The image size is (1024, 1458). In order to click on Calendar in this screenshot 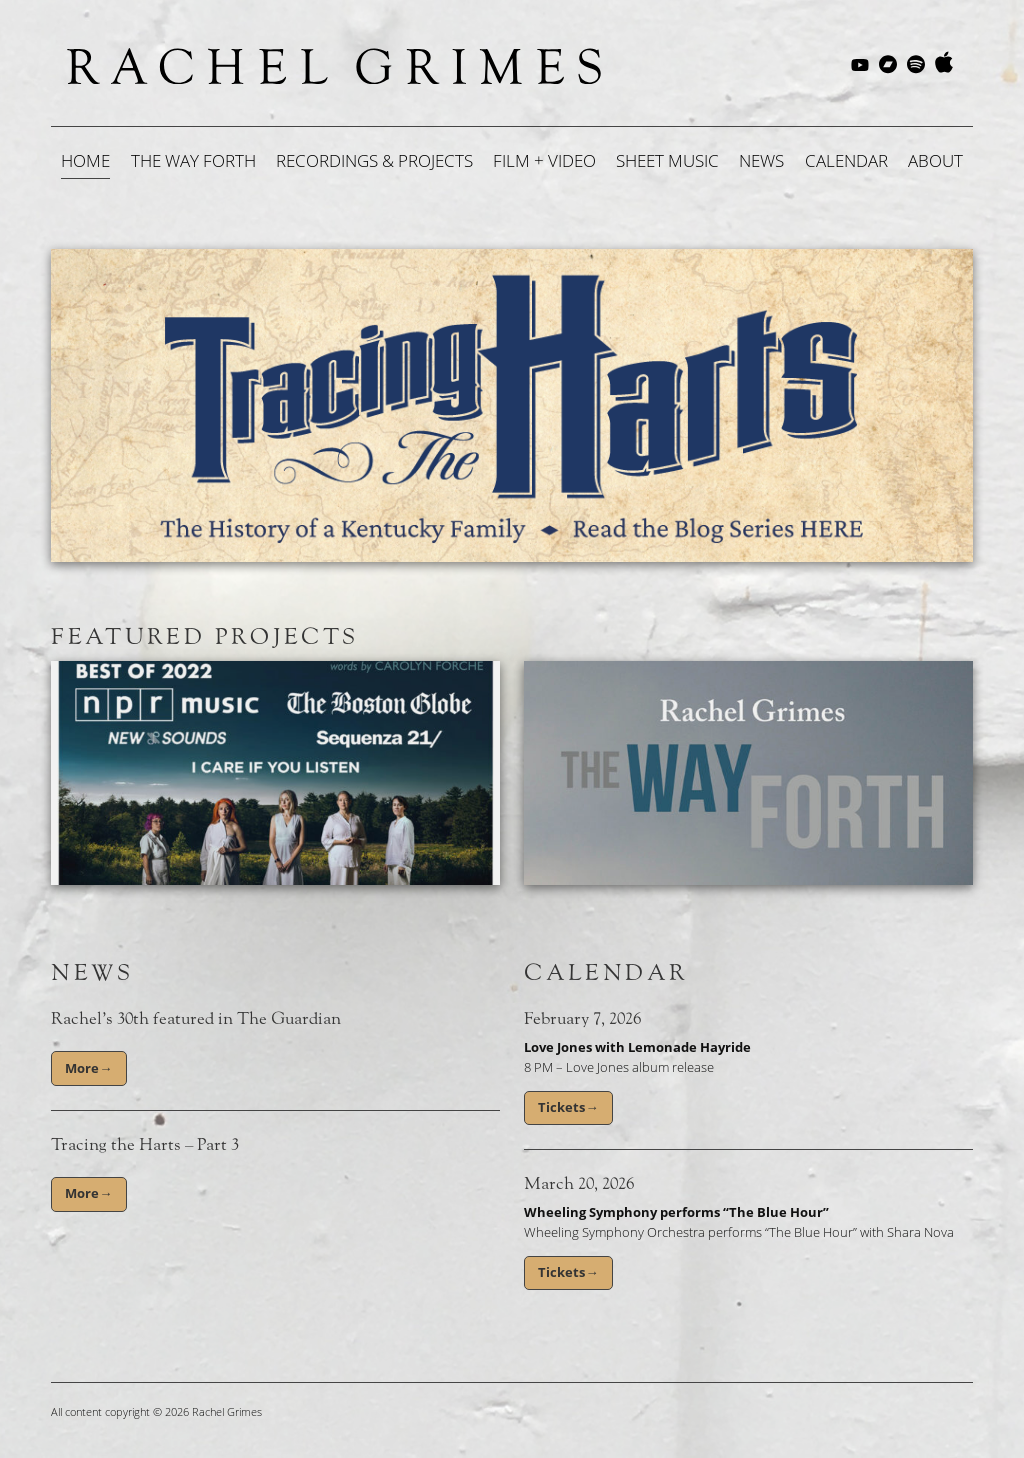, I will do `click(846, 160)`.